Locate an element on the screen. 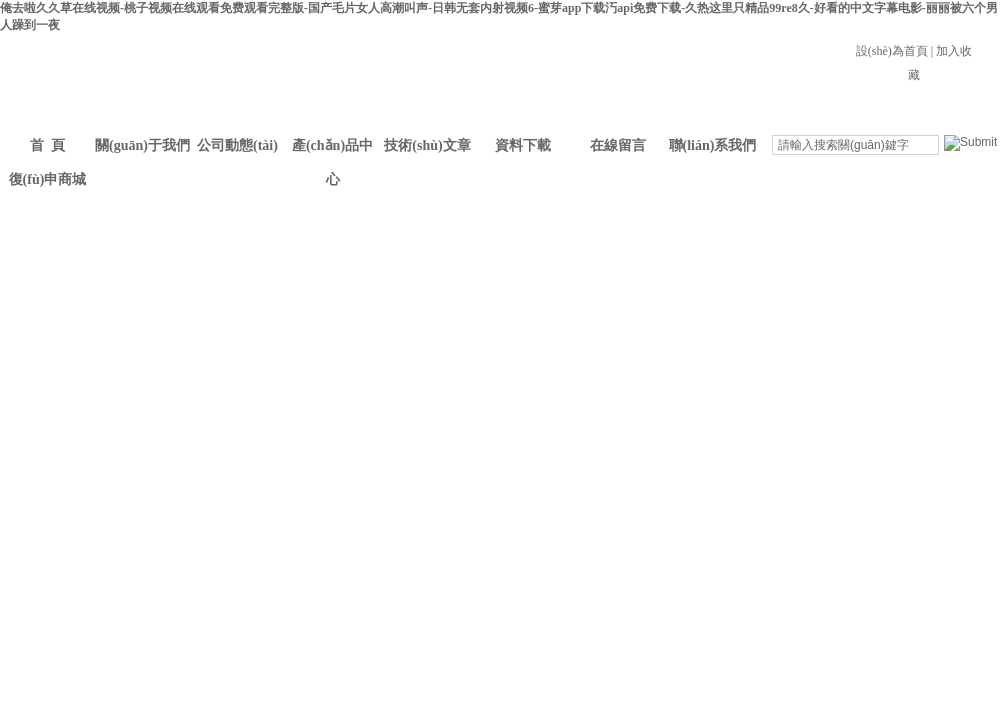 This screenshot has height=720, width=1002. 公司動態(tài) is located at coordinates (237, 145).